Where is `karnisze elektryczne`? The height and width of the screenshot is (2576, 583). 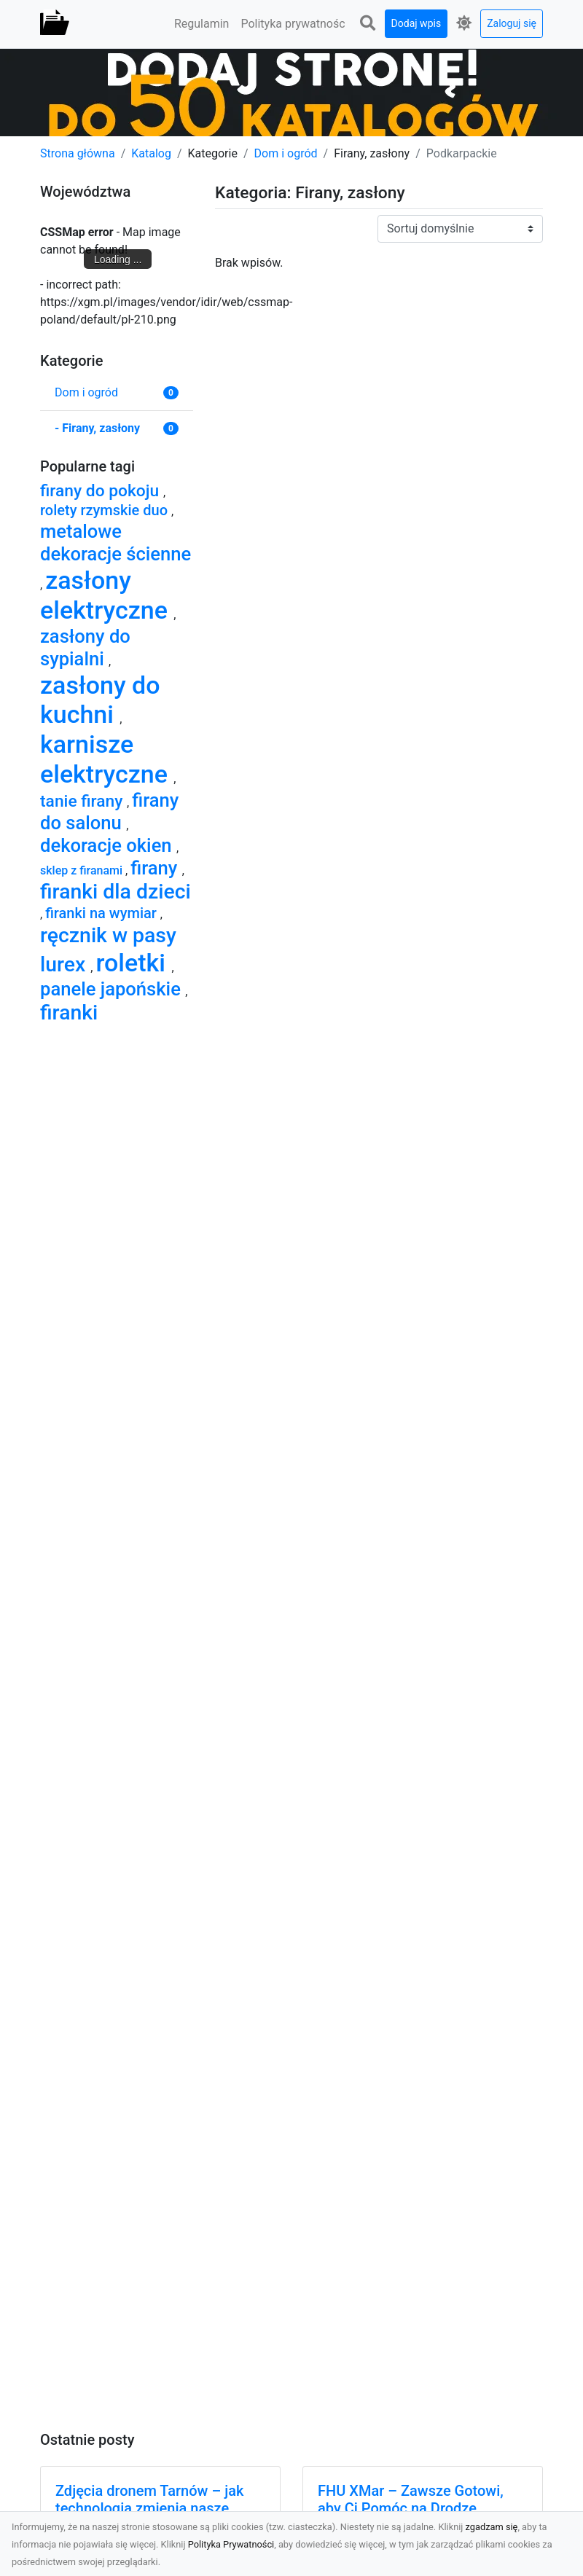
karnisze elektryczne is located at coordinates (106, 758).